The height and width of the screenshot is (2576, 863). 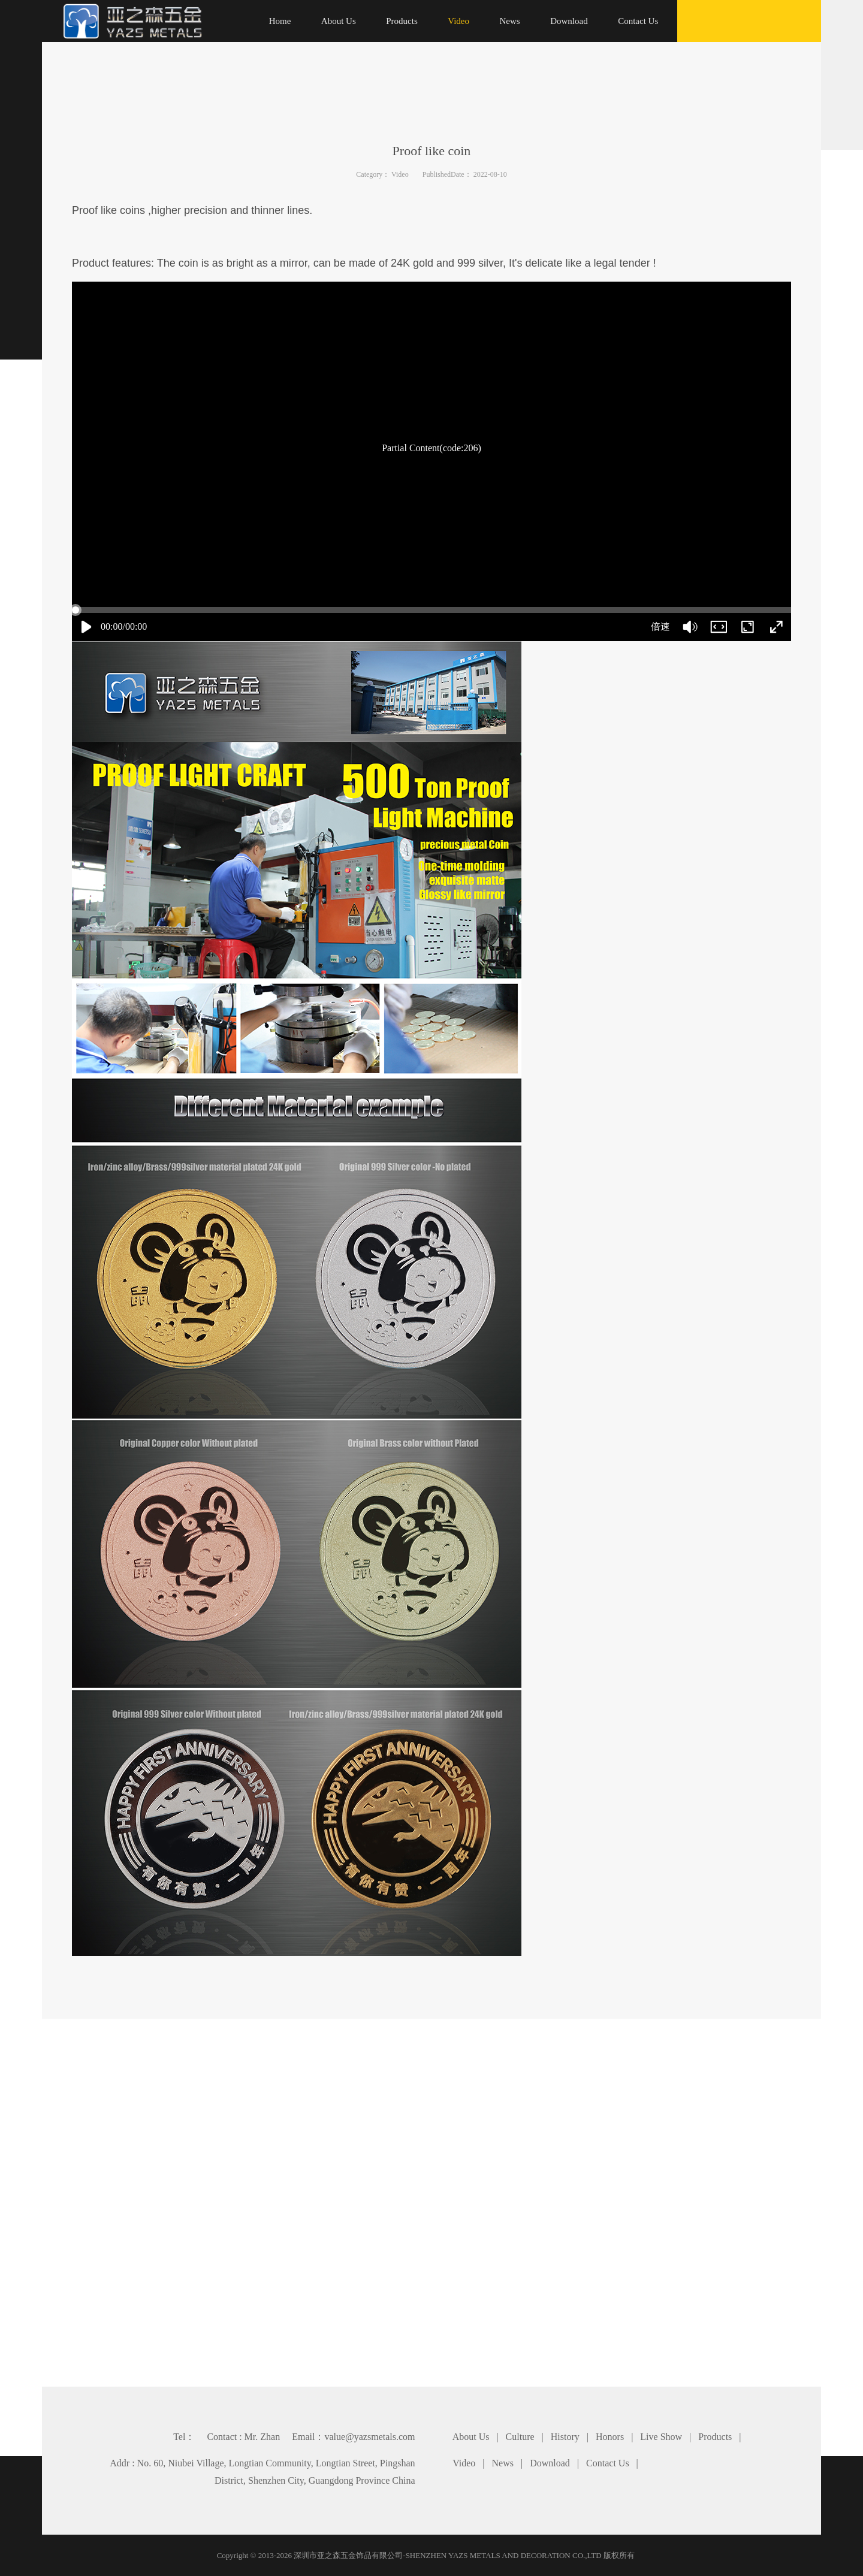 What do you see at coordinates (661, 2437) in the screenshot?
I see `Live Show` at bounding box center [661, 2437].